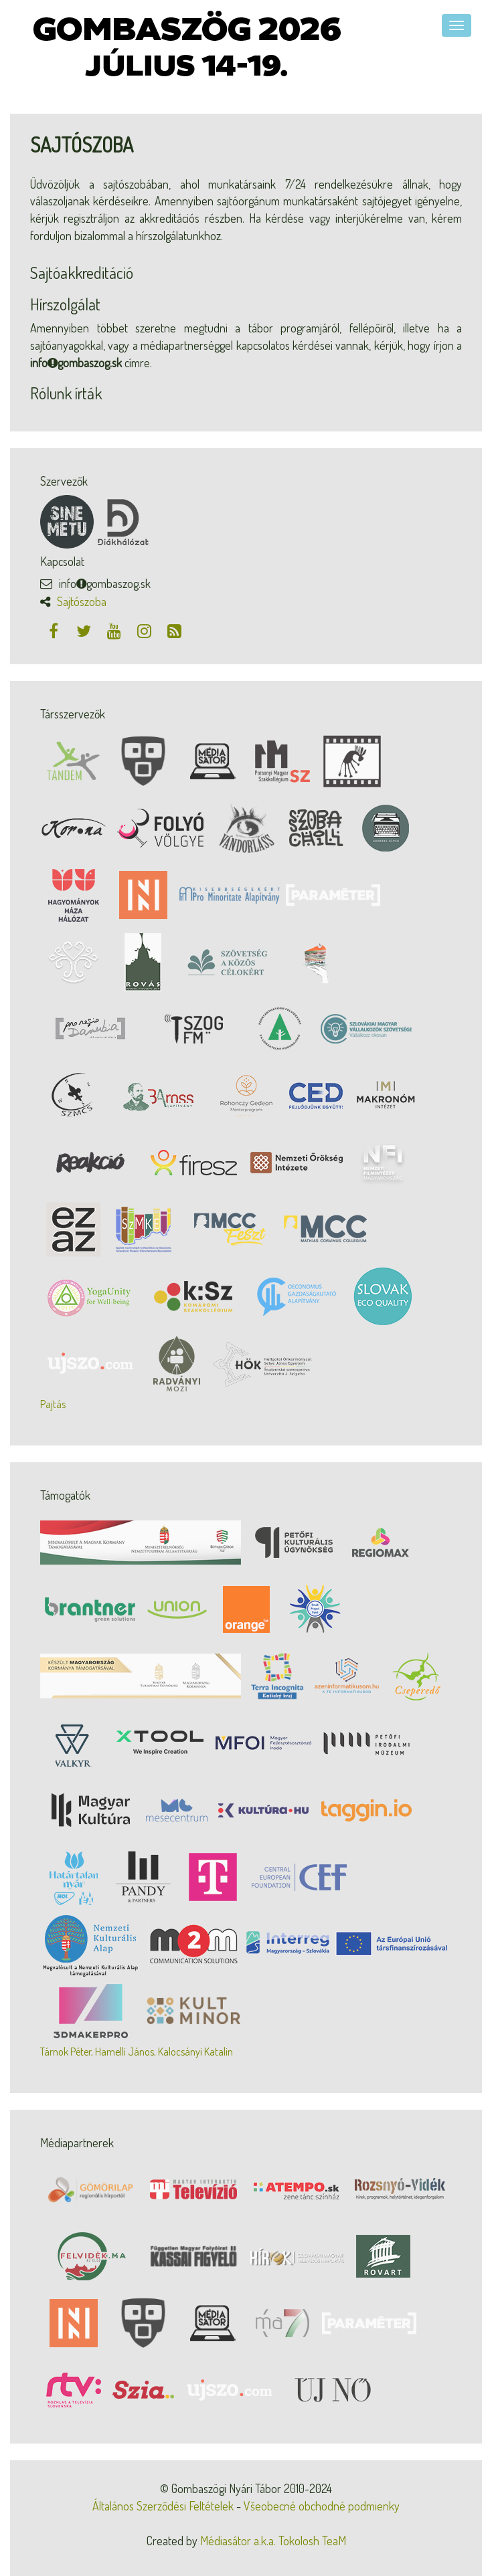 The height and width of the screenshot is (2576, 492). What do you see at coordinates (174, 630) in the screenshot?
I see `[RSS csatorna]` at bounding box center [174, 630].